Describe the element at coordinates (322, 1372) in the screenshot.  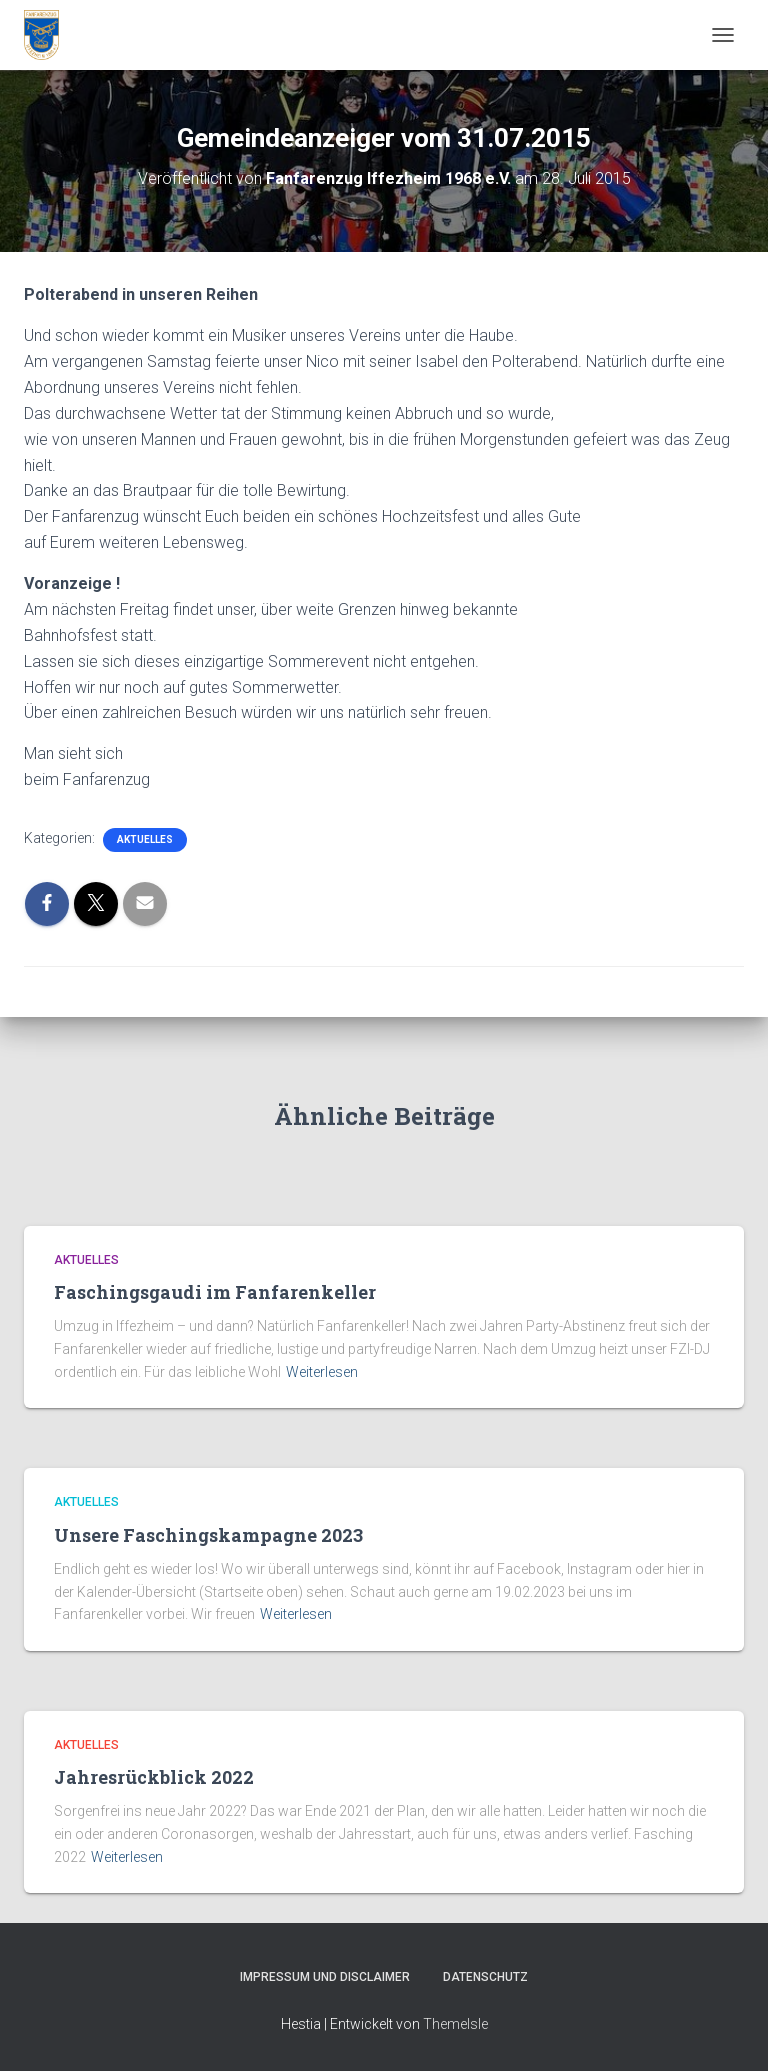
I see `Weiterlesen` at that location.